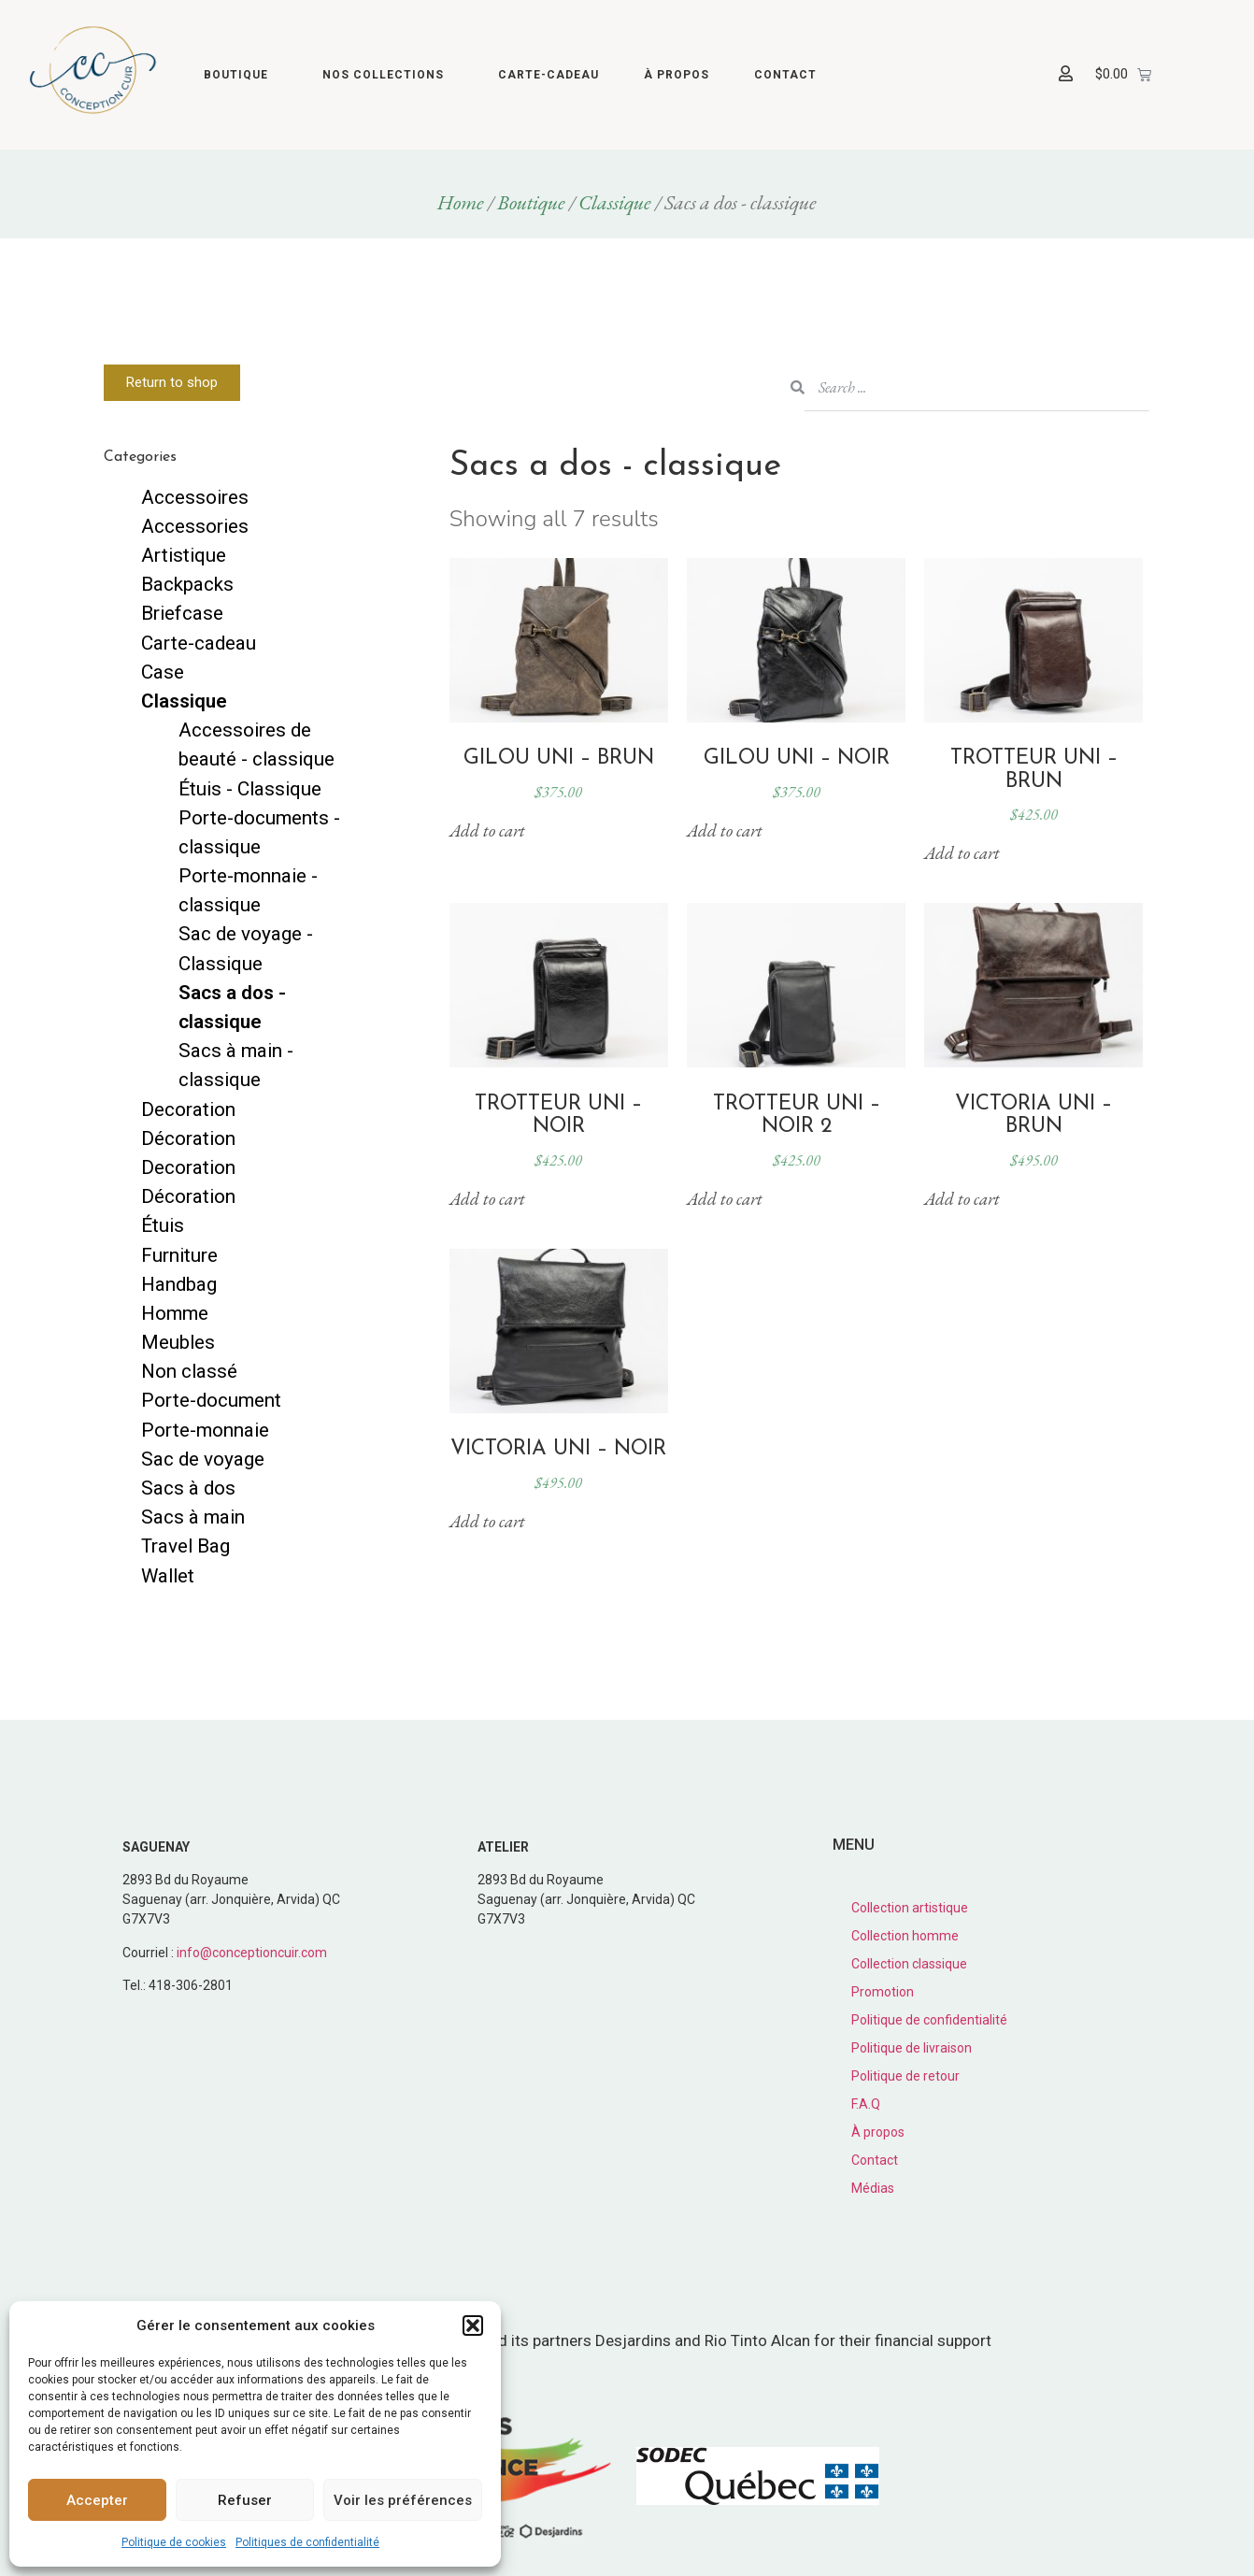 This screenshot has height=2576, width=1254. What do you see at coordinates (178, 1342) in the screenshot?
I see `Meubles` at bounding box center [178, 1342].